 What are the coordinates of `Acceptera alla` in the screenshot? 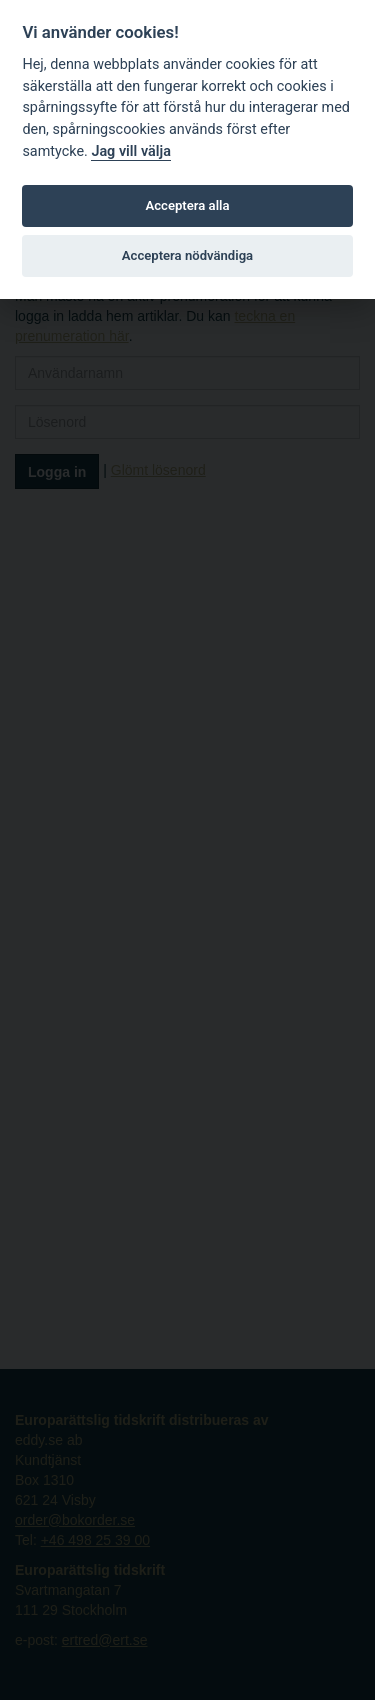 It's located at (188, 205).